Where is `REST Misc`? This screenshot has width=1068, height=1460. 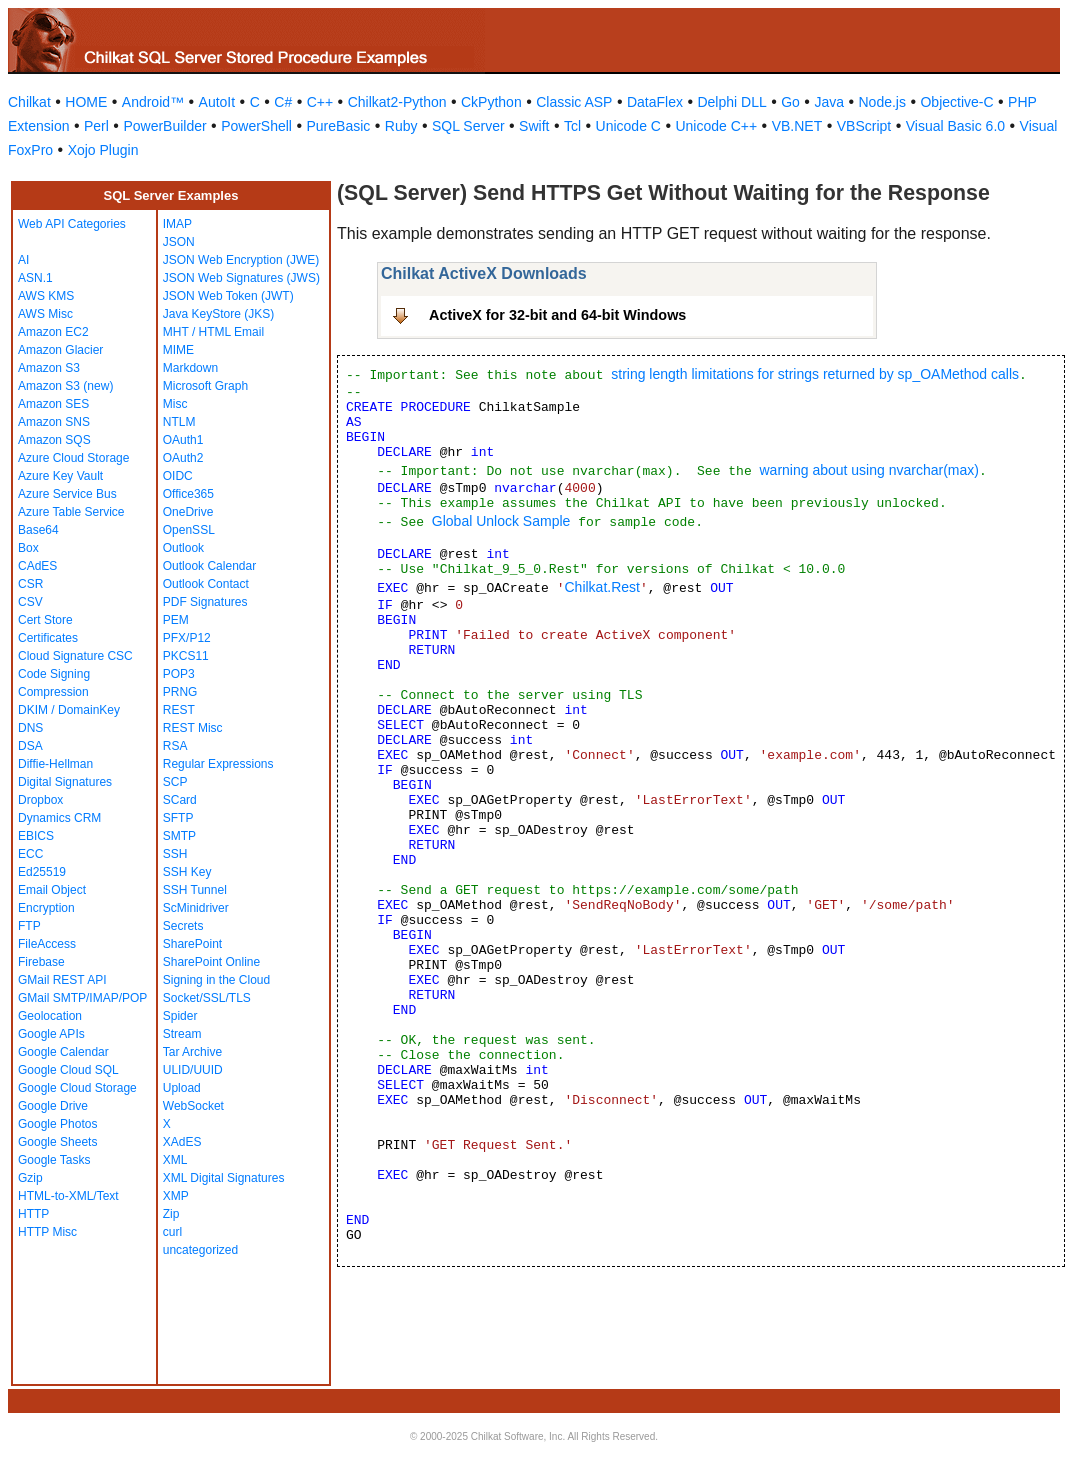 REST Misc is located at coordinates (193, 728).